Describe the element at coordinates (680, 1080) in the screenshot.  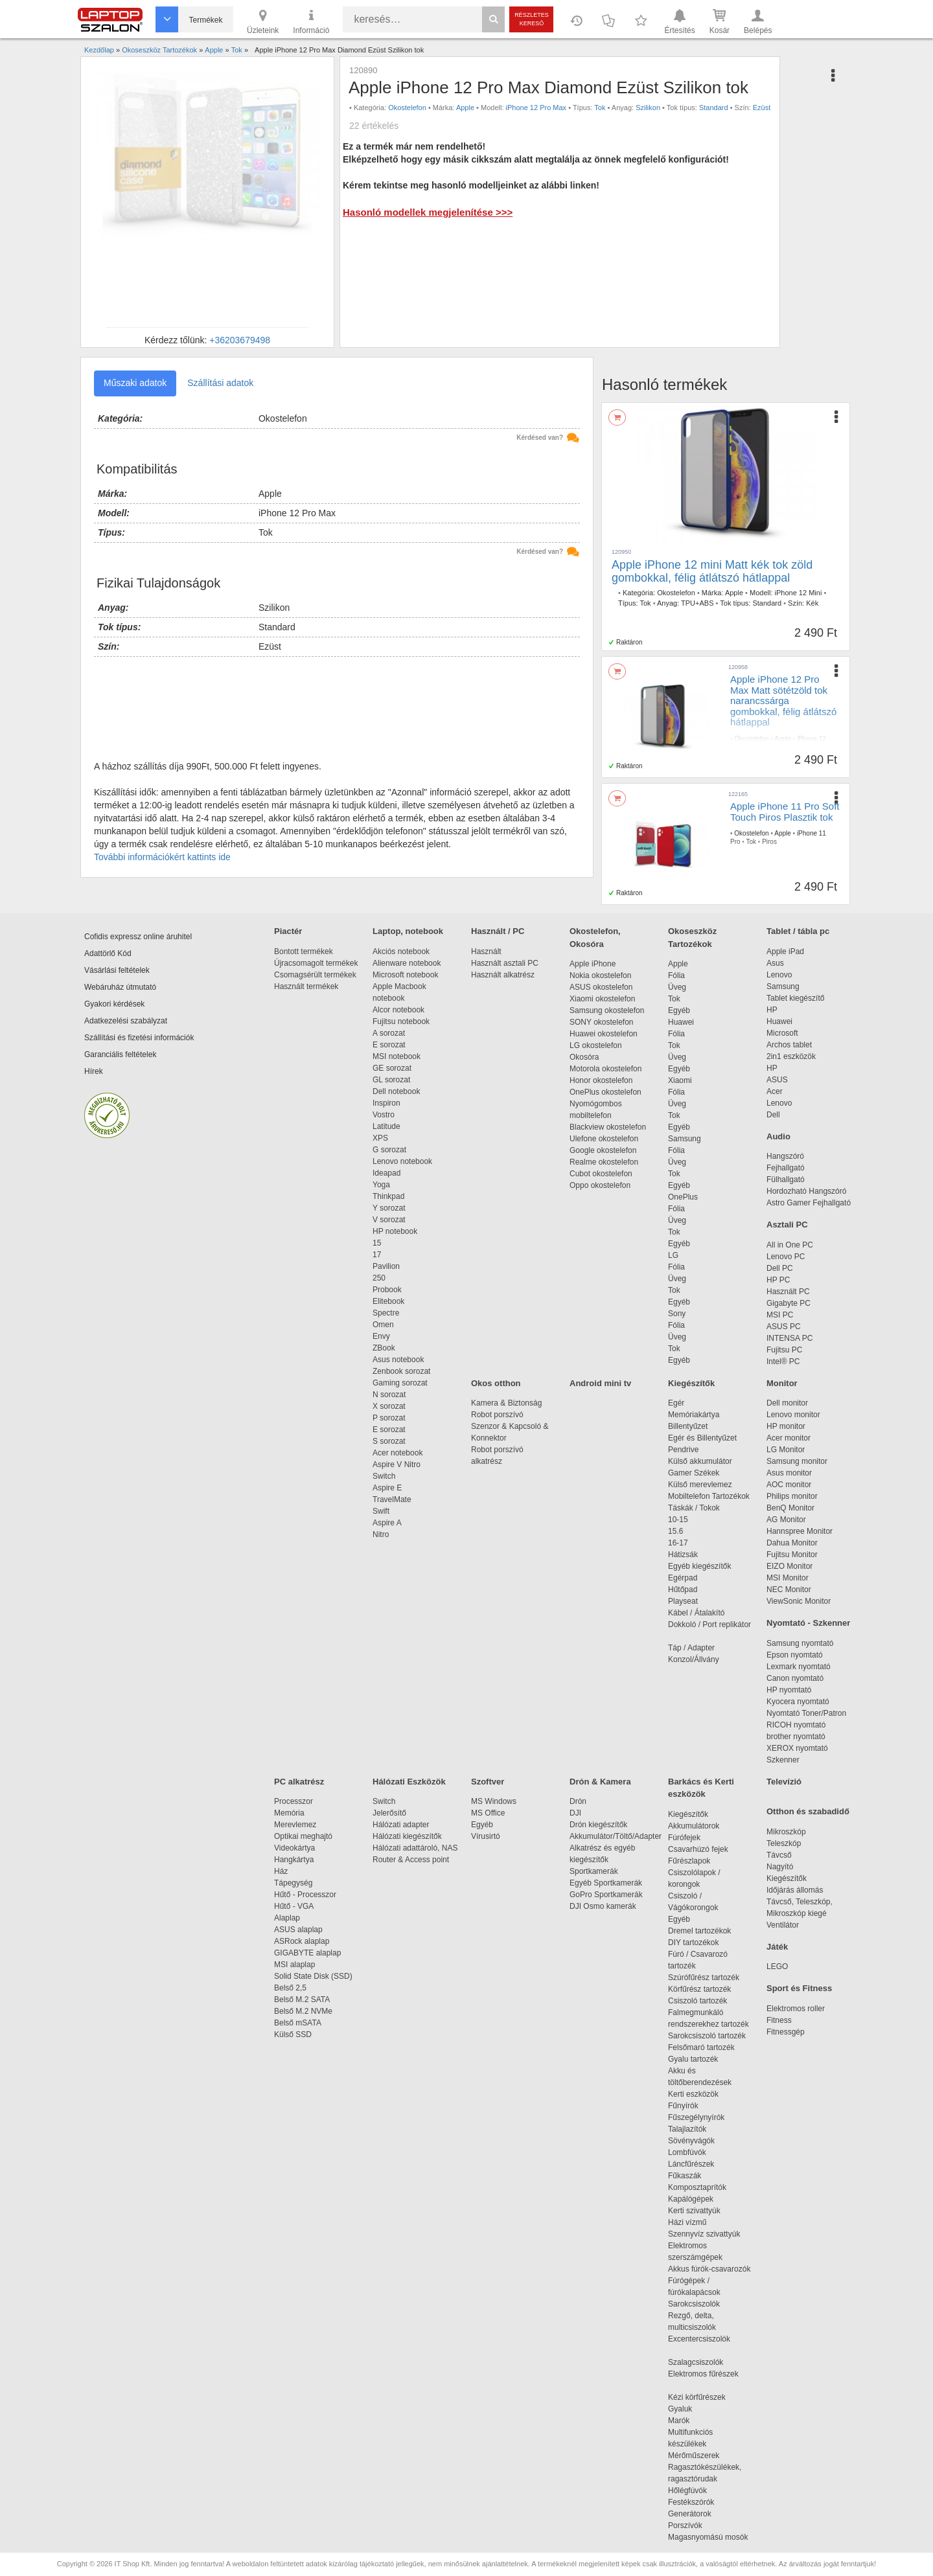
I see `Xiaomi` at that location.